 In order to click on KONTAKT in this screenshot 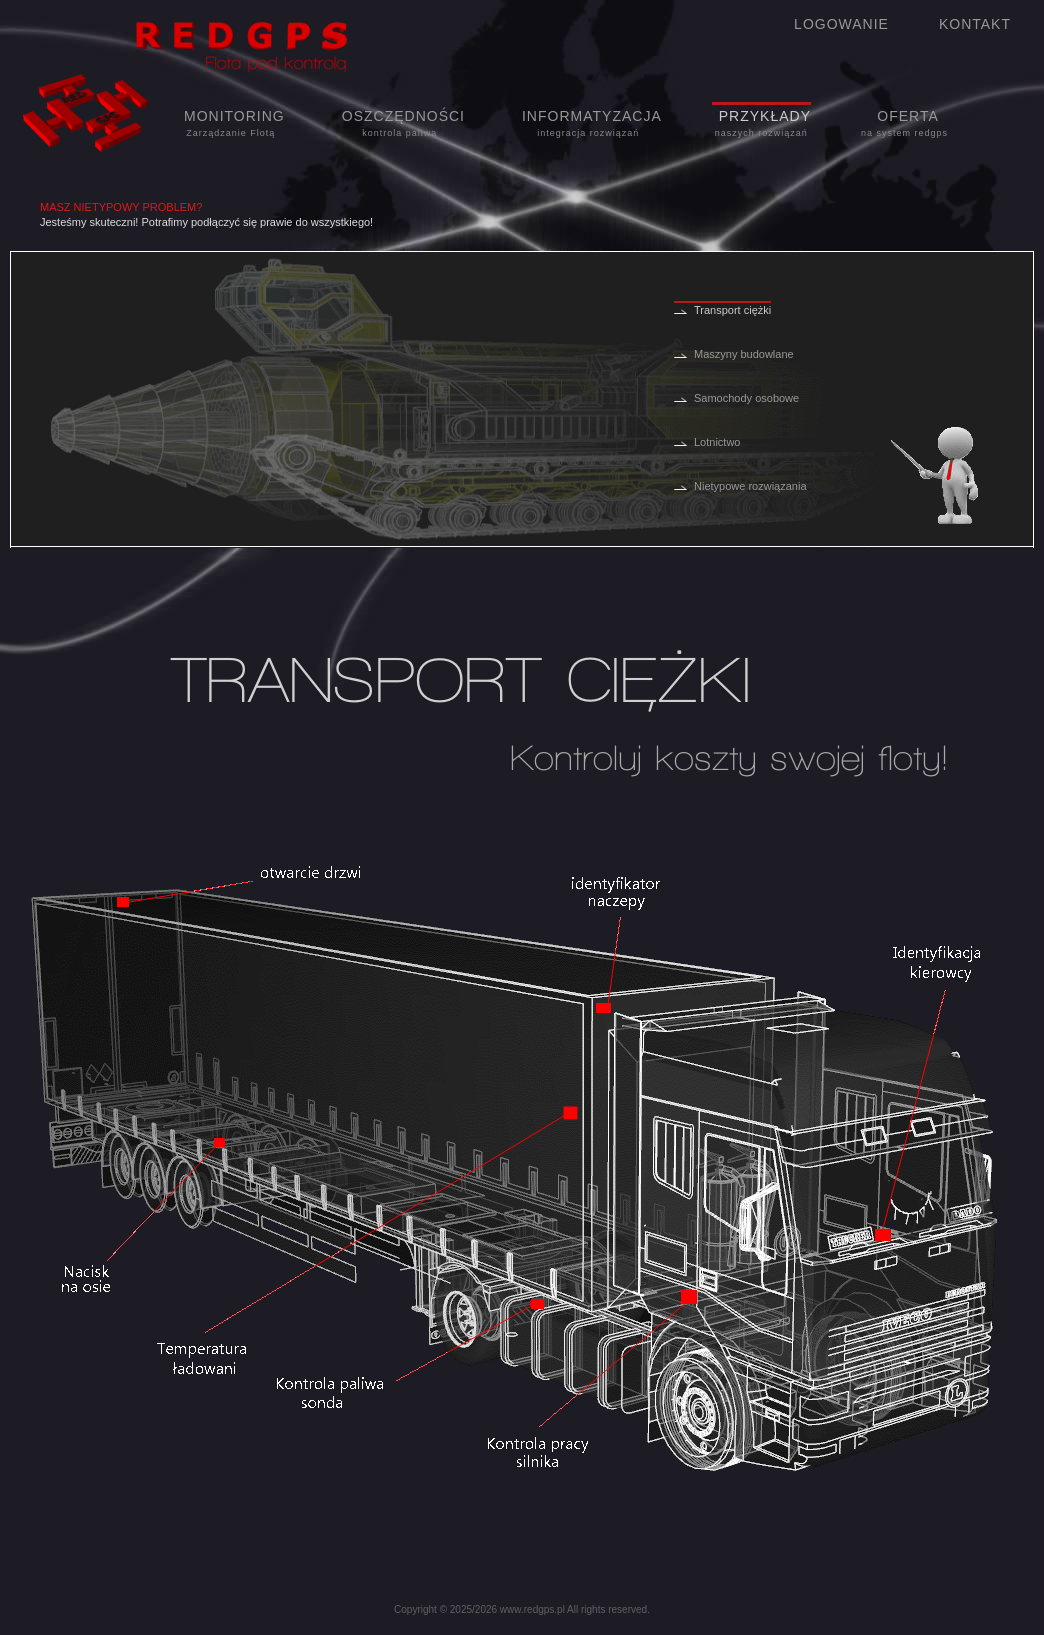, I will do `click(975, 24)`.